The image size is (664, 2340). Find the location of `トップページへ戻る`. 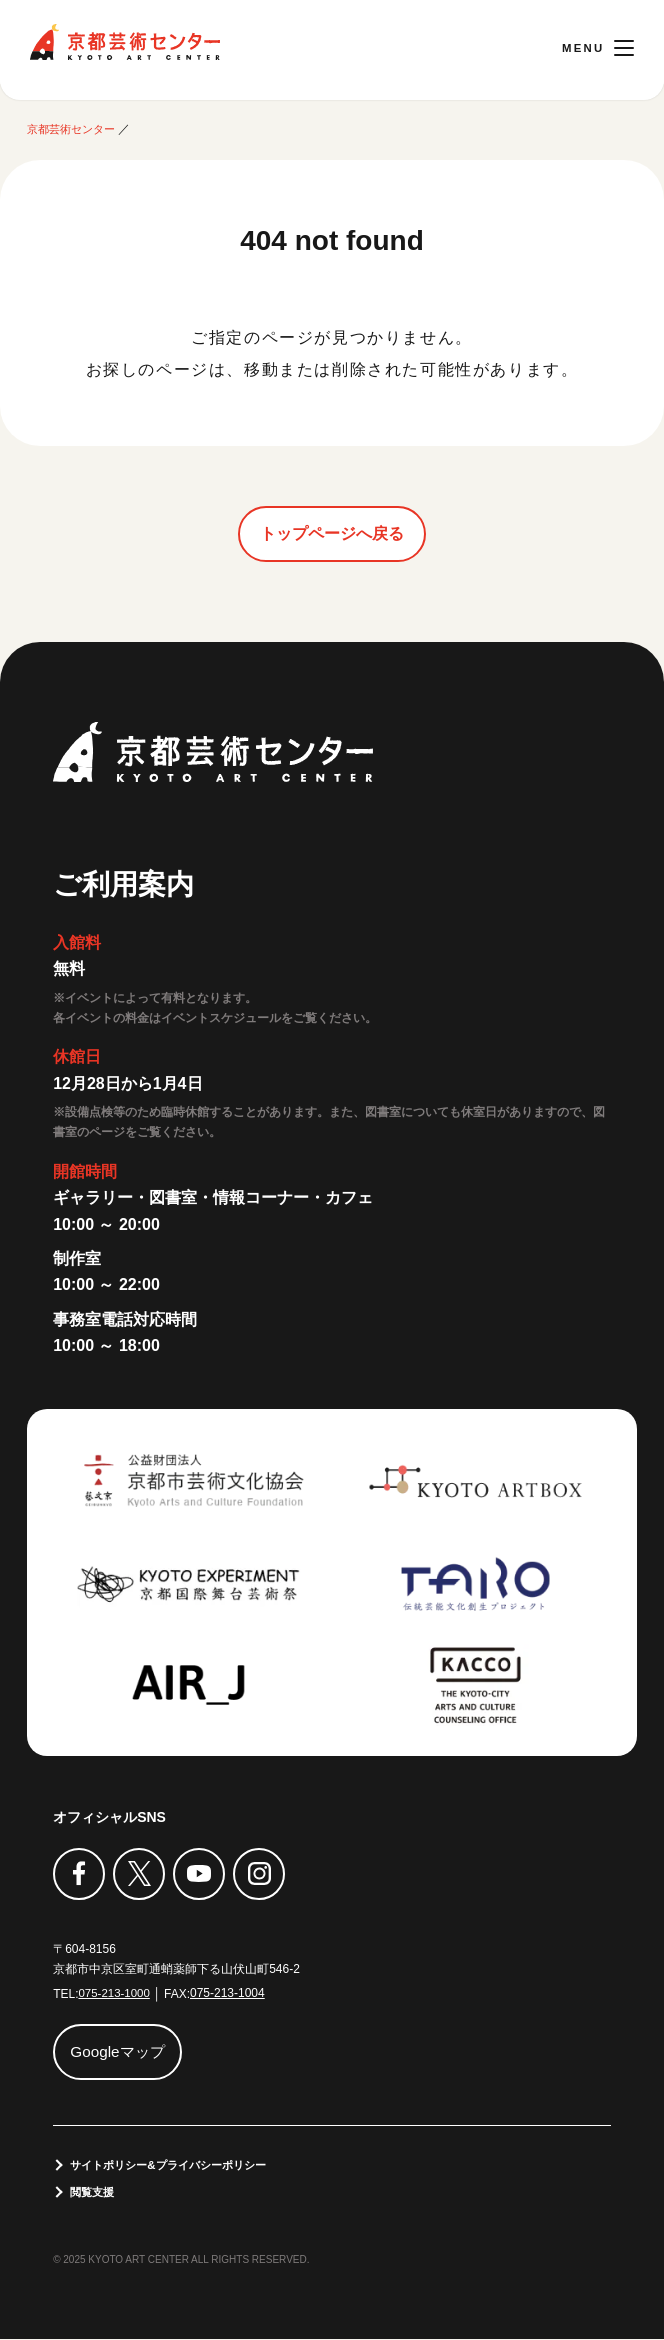

トップページへ戻る is located at coordinates (332, 533).